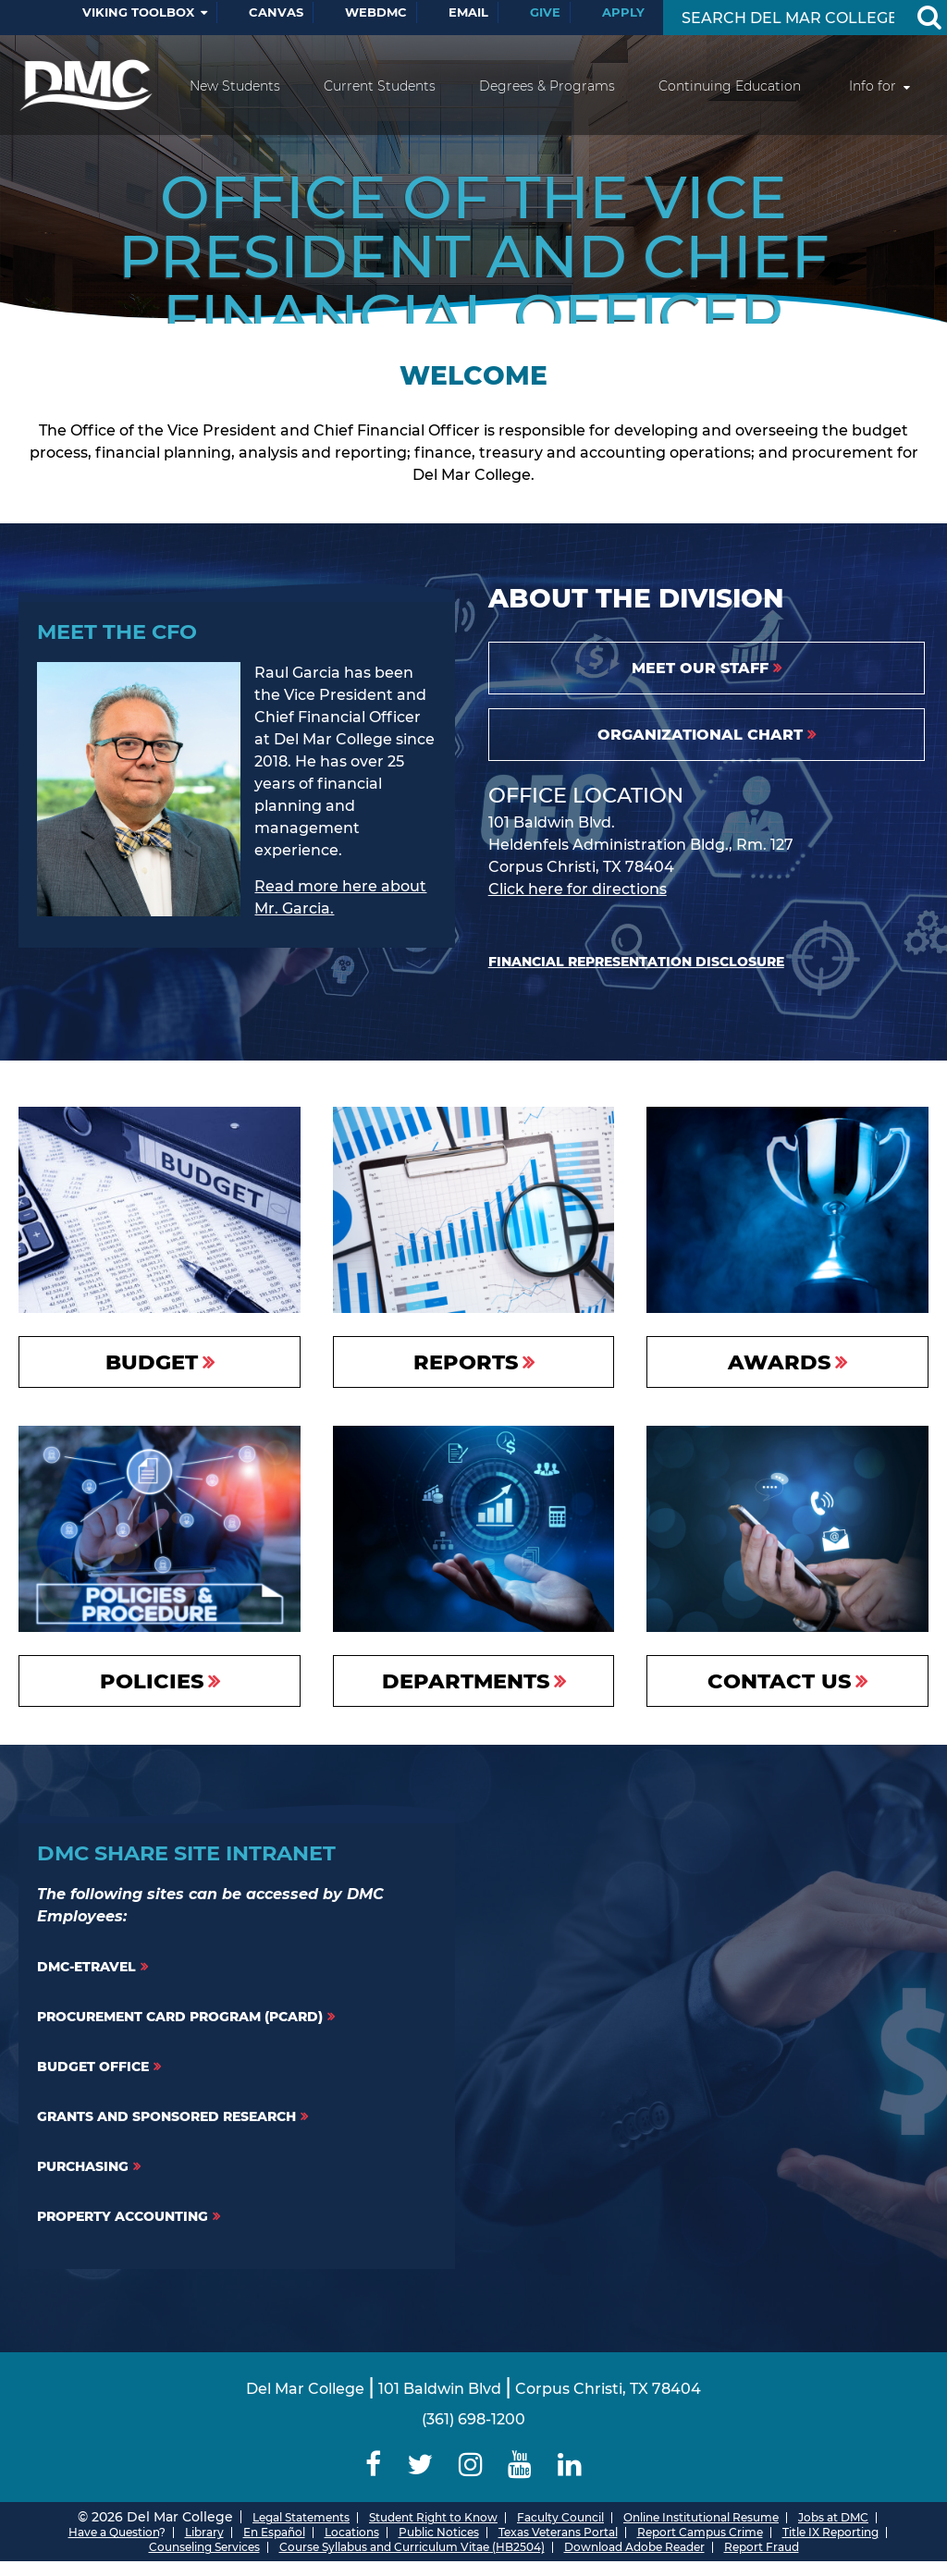 The image size is (947, 2576). I want to click on Continuing Education, so click(729, 86).